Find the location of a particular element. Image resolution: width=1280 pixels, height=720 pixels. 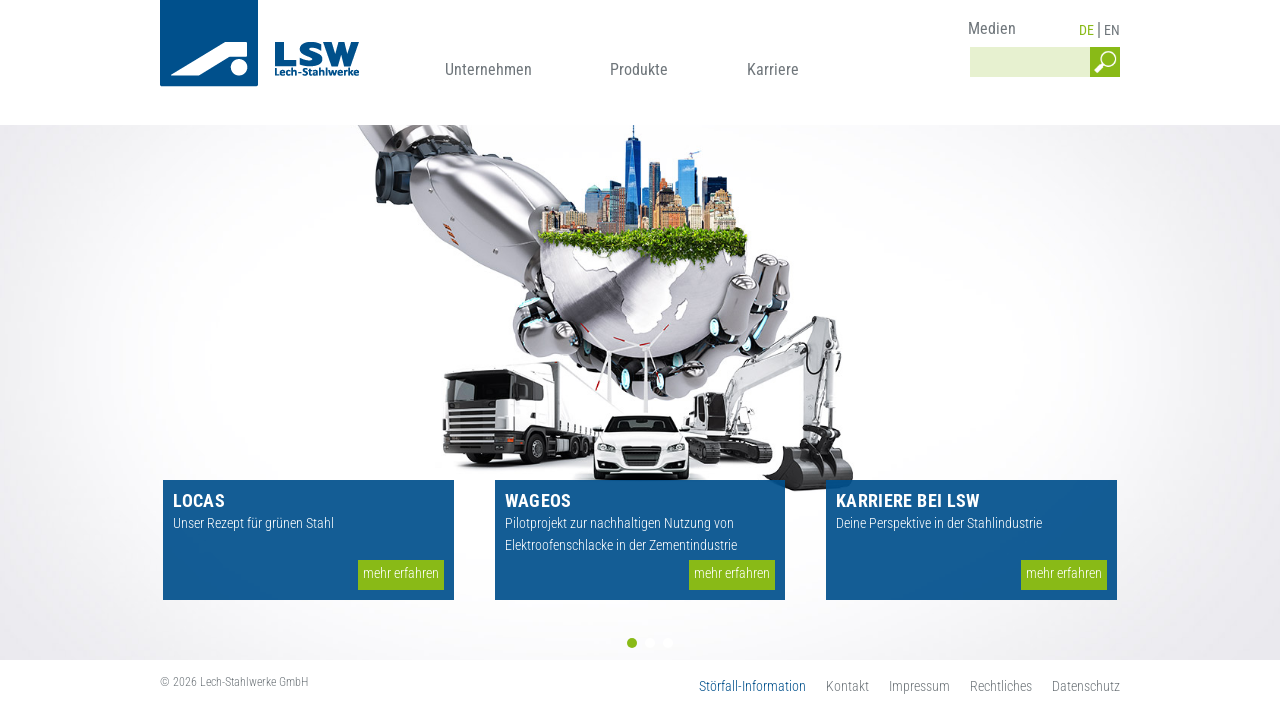

DE [menuitem] is located at coordinates (1086, 30).